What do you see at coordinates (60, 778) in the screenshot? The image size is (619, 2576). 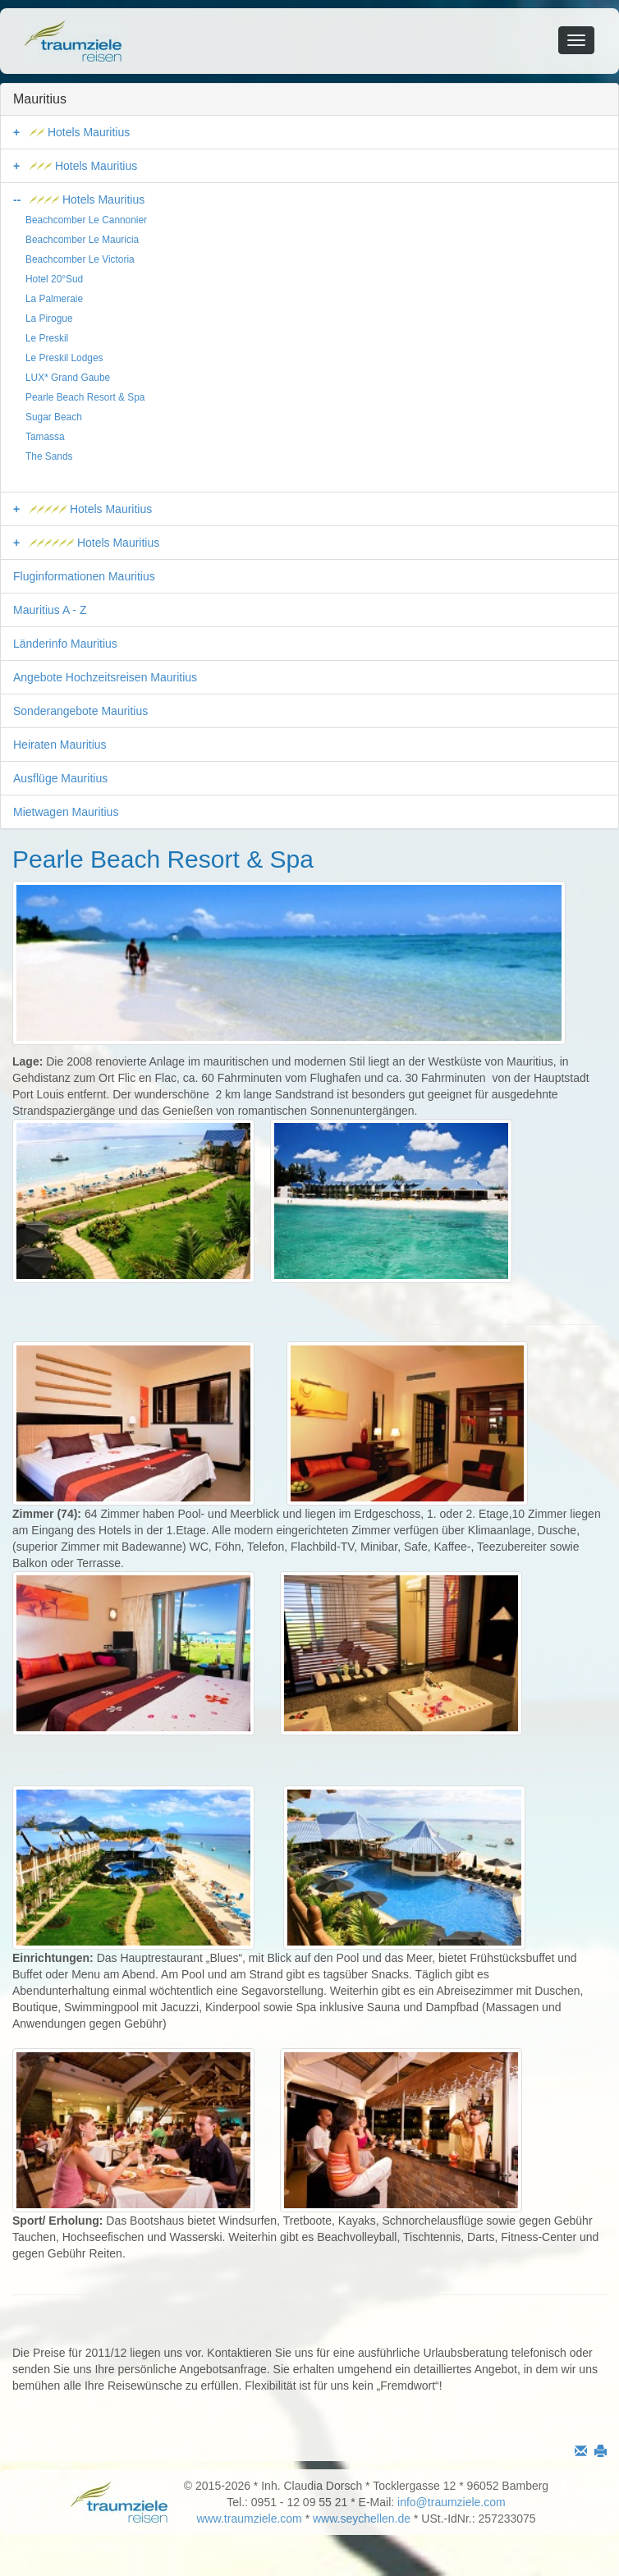 I see `Ausflüge Mauritius` at bounding box center [60, 778].